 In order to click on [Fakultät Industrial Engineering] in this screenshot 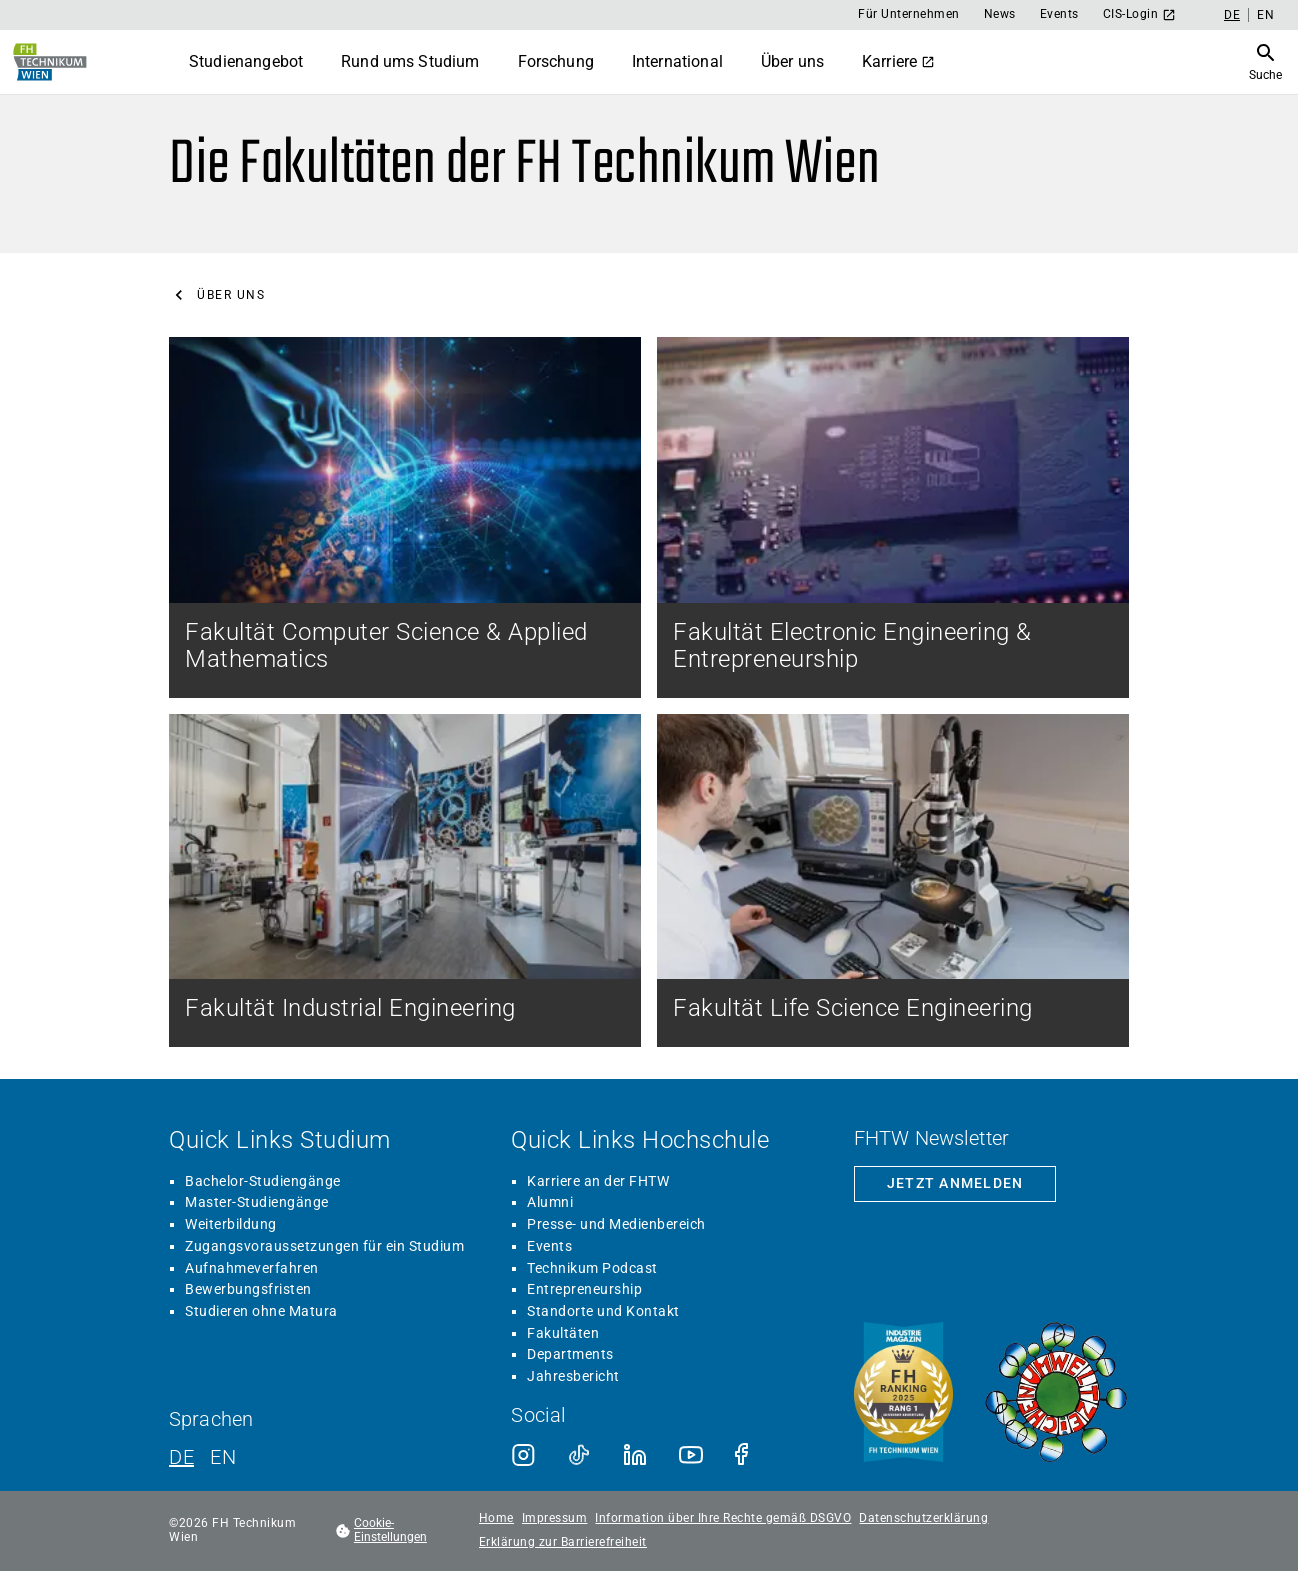, I will do `click(405, 880)`.